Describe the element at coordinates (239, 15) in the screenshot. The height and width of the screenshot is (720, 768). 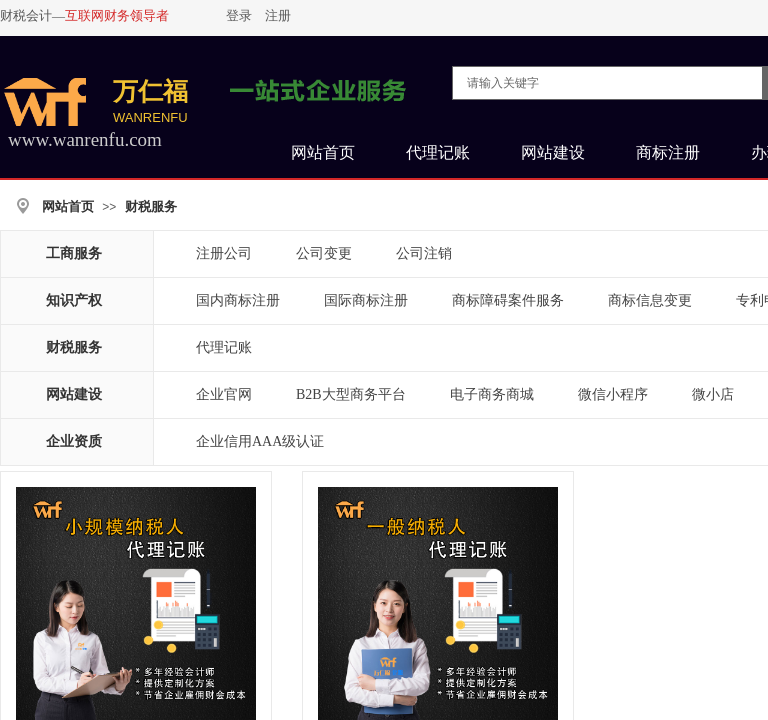
I see `登录` at that location.